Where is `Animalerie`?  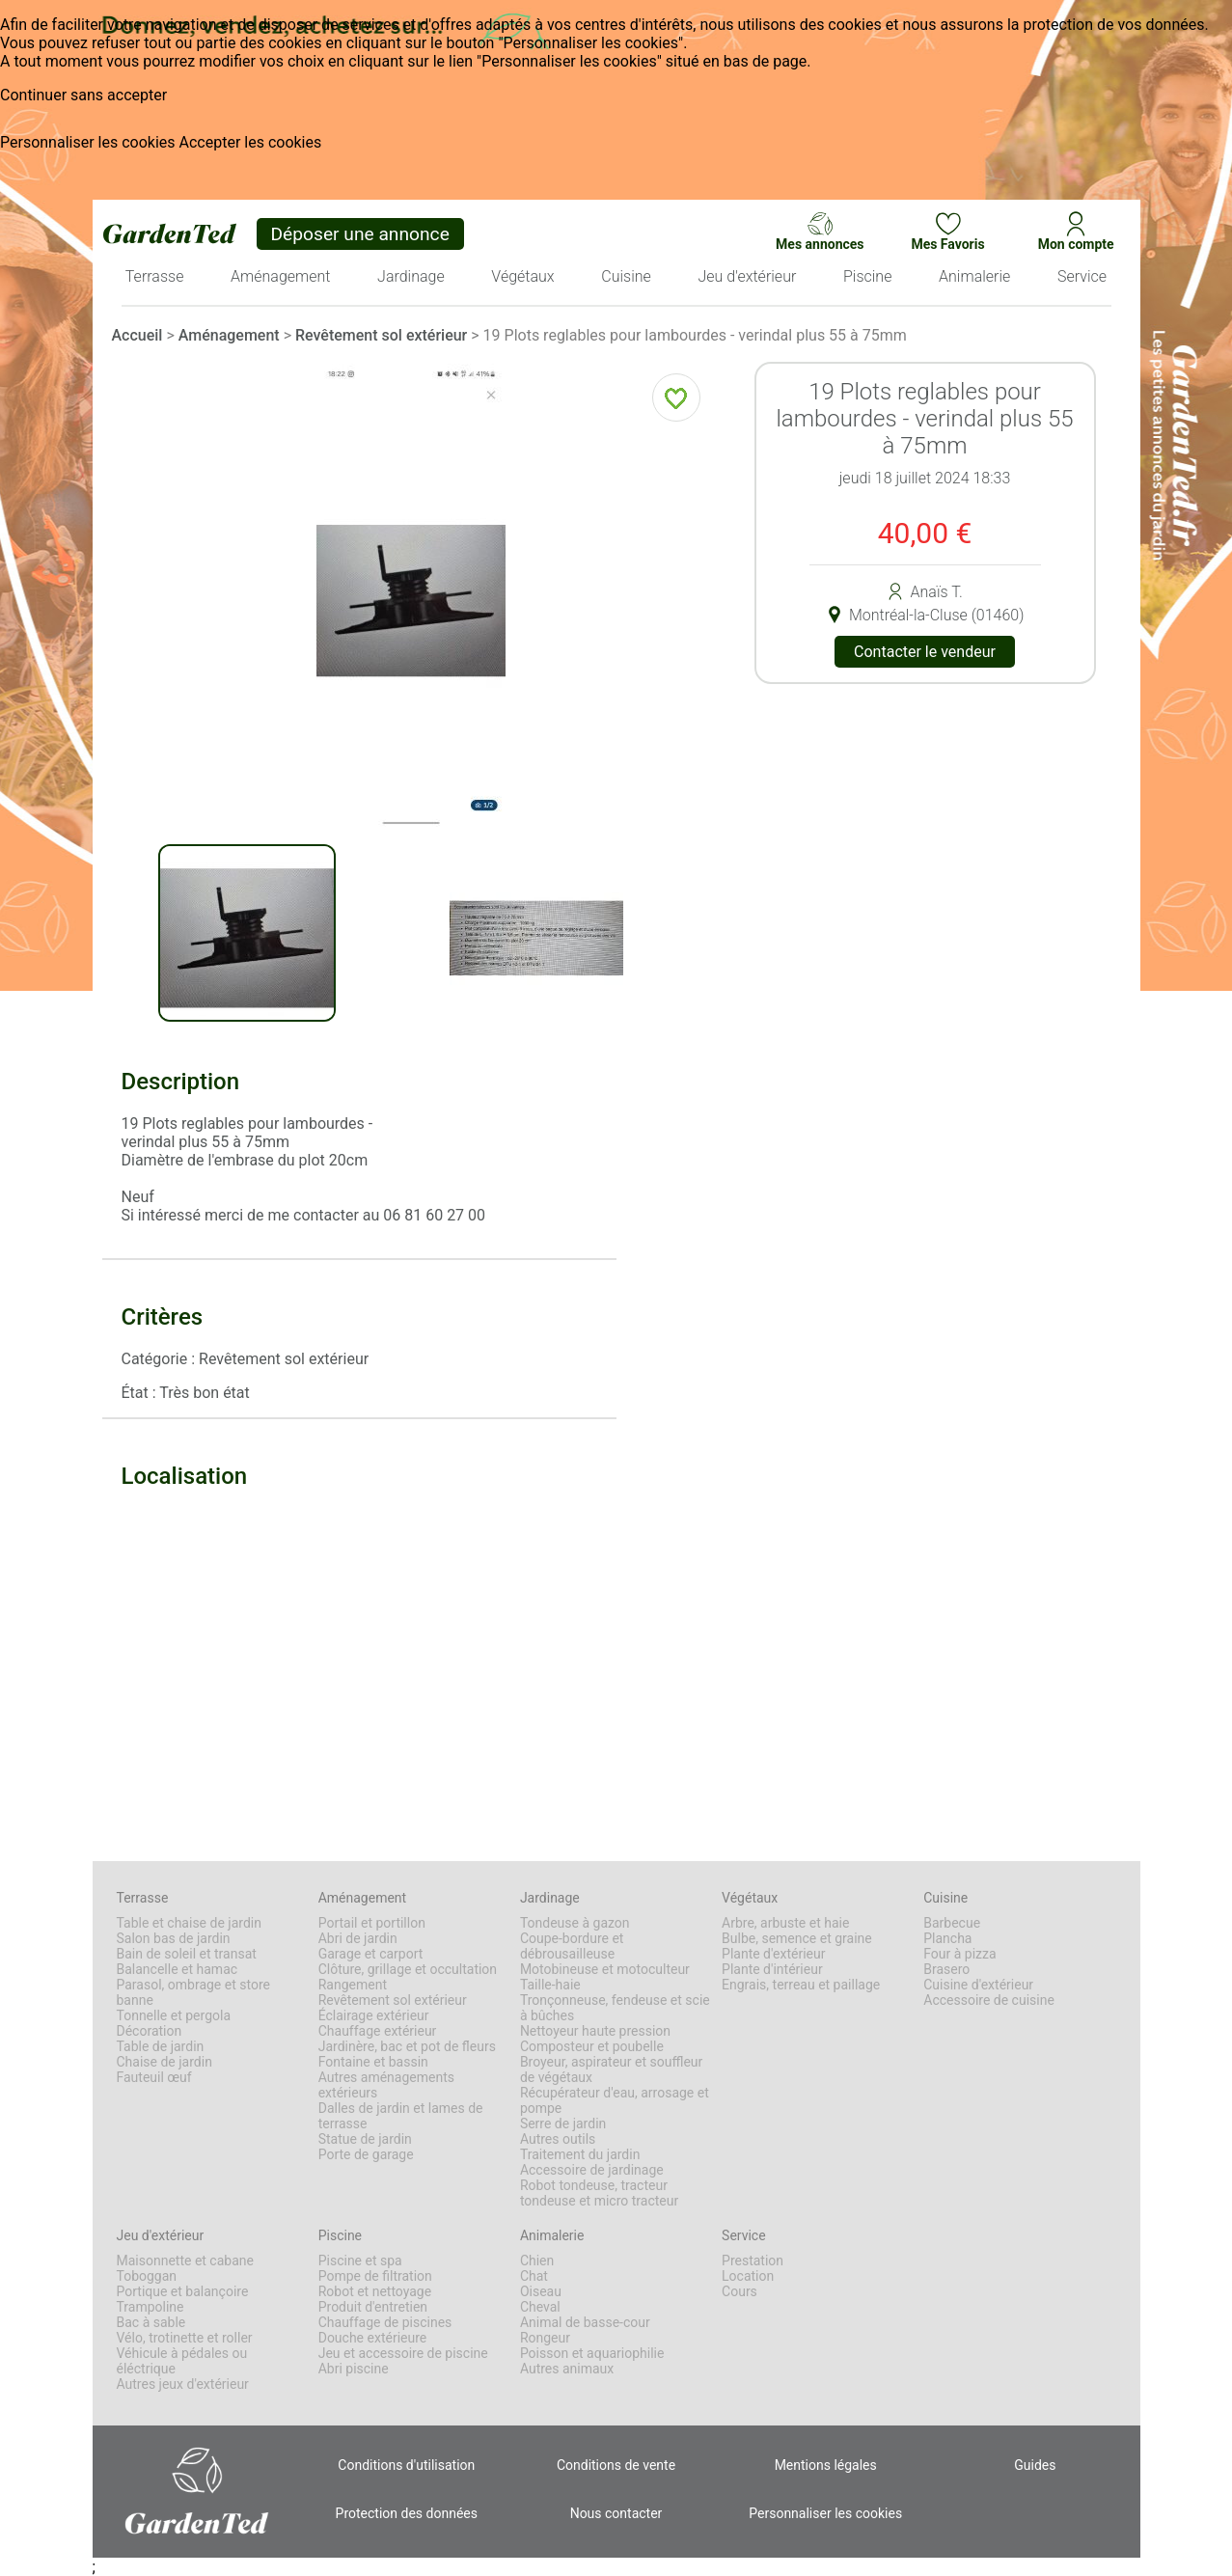
Animalerie is located at coordinates (552, 2235).